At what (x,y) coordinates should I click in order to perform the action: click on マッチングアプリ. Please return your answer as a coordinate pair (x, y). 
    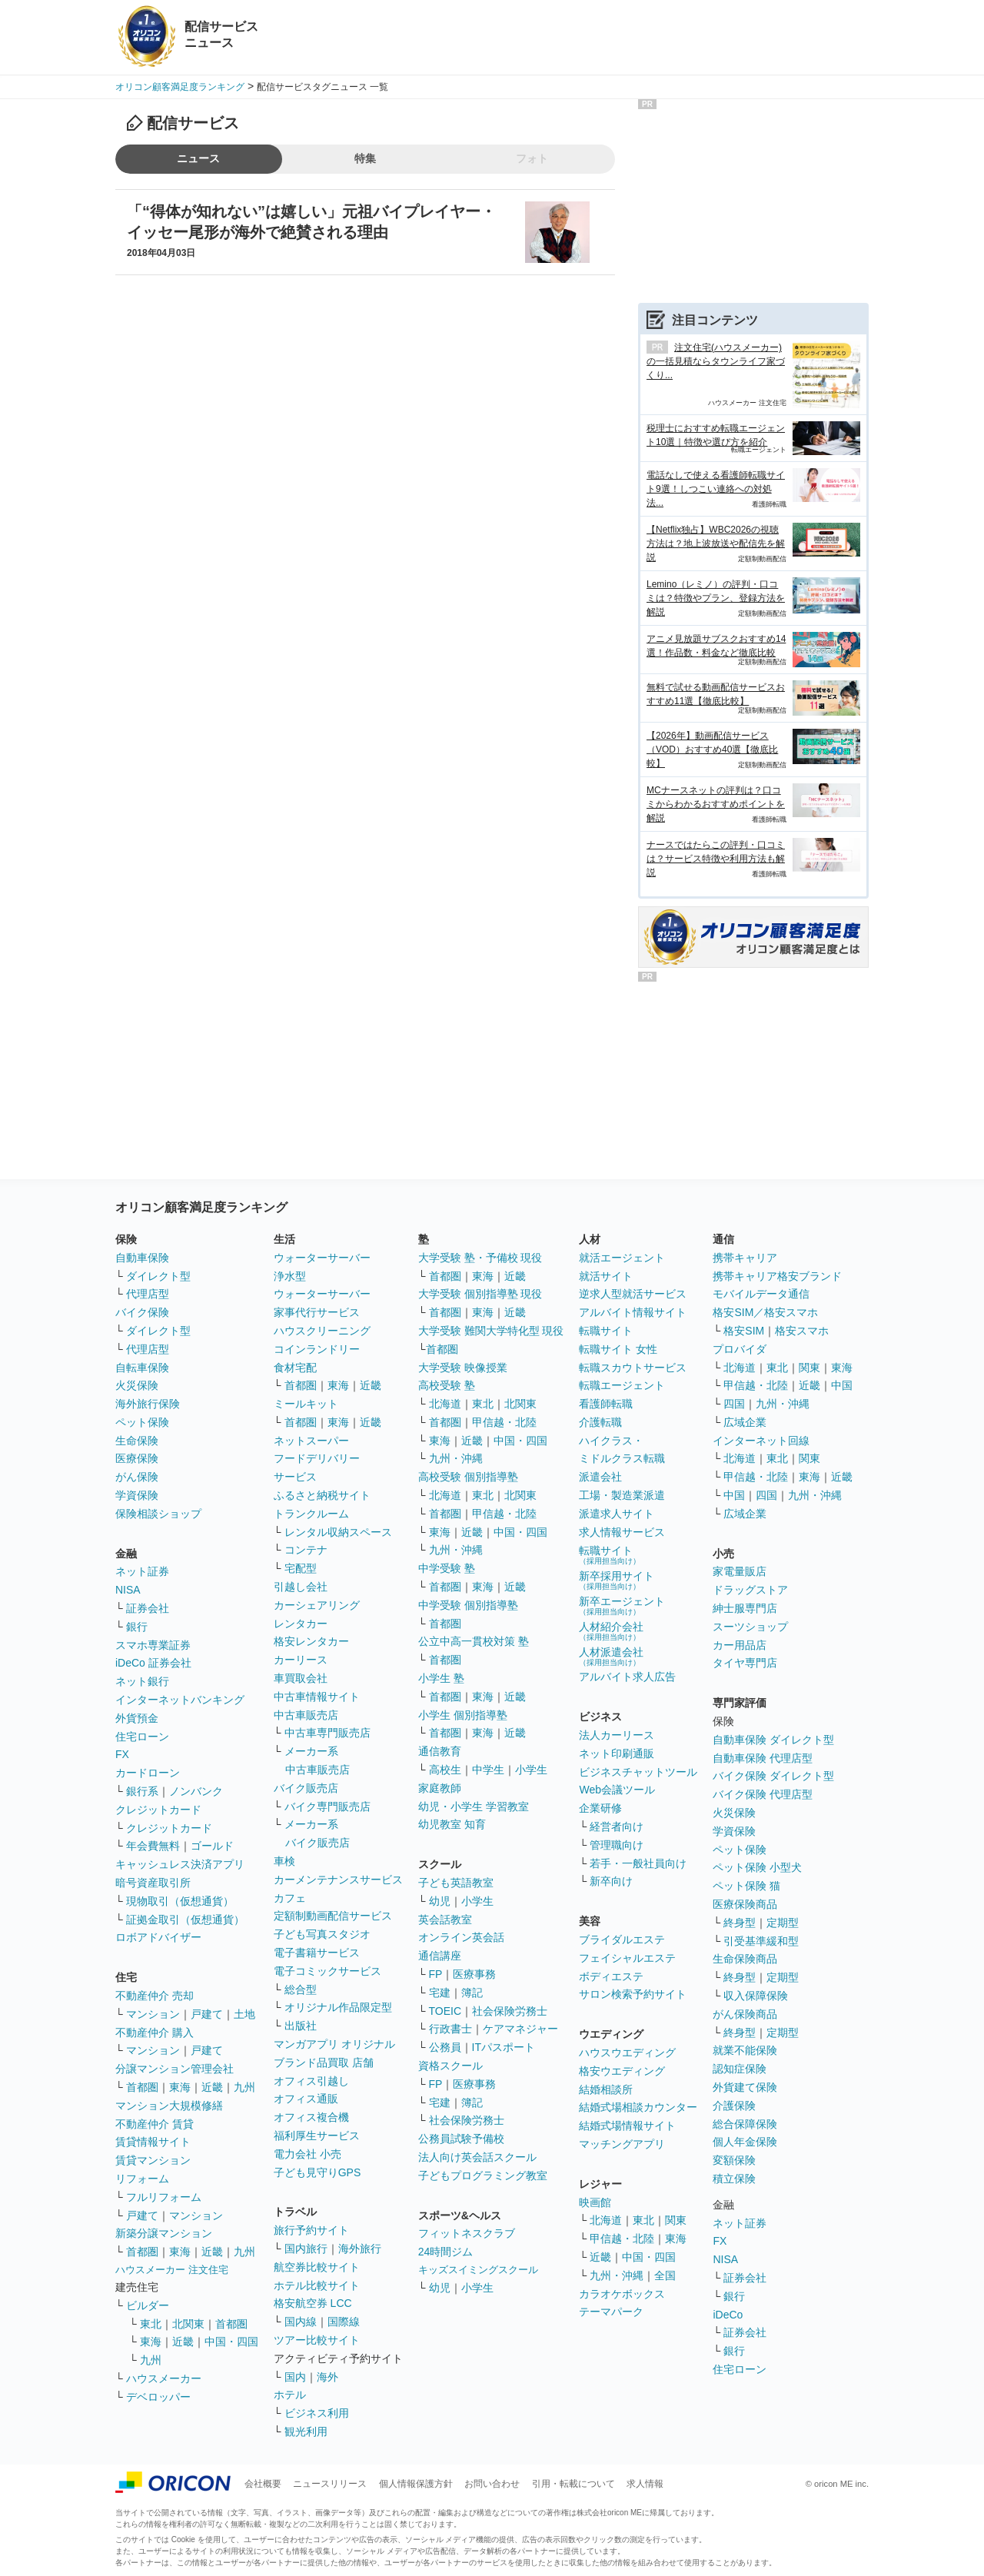
    Looking at the image, I should click on (622, 2144).